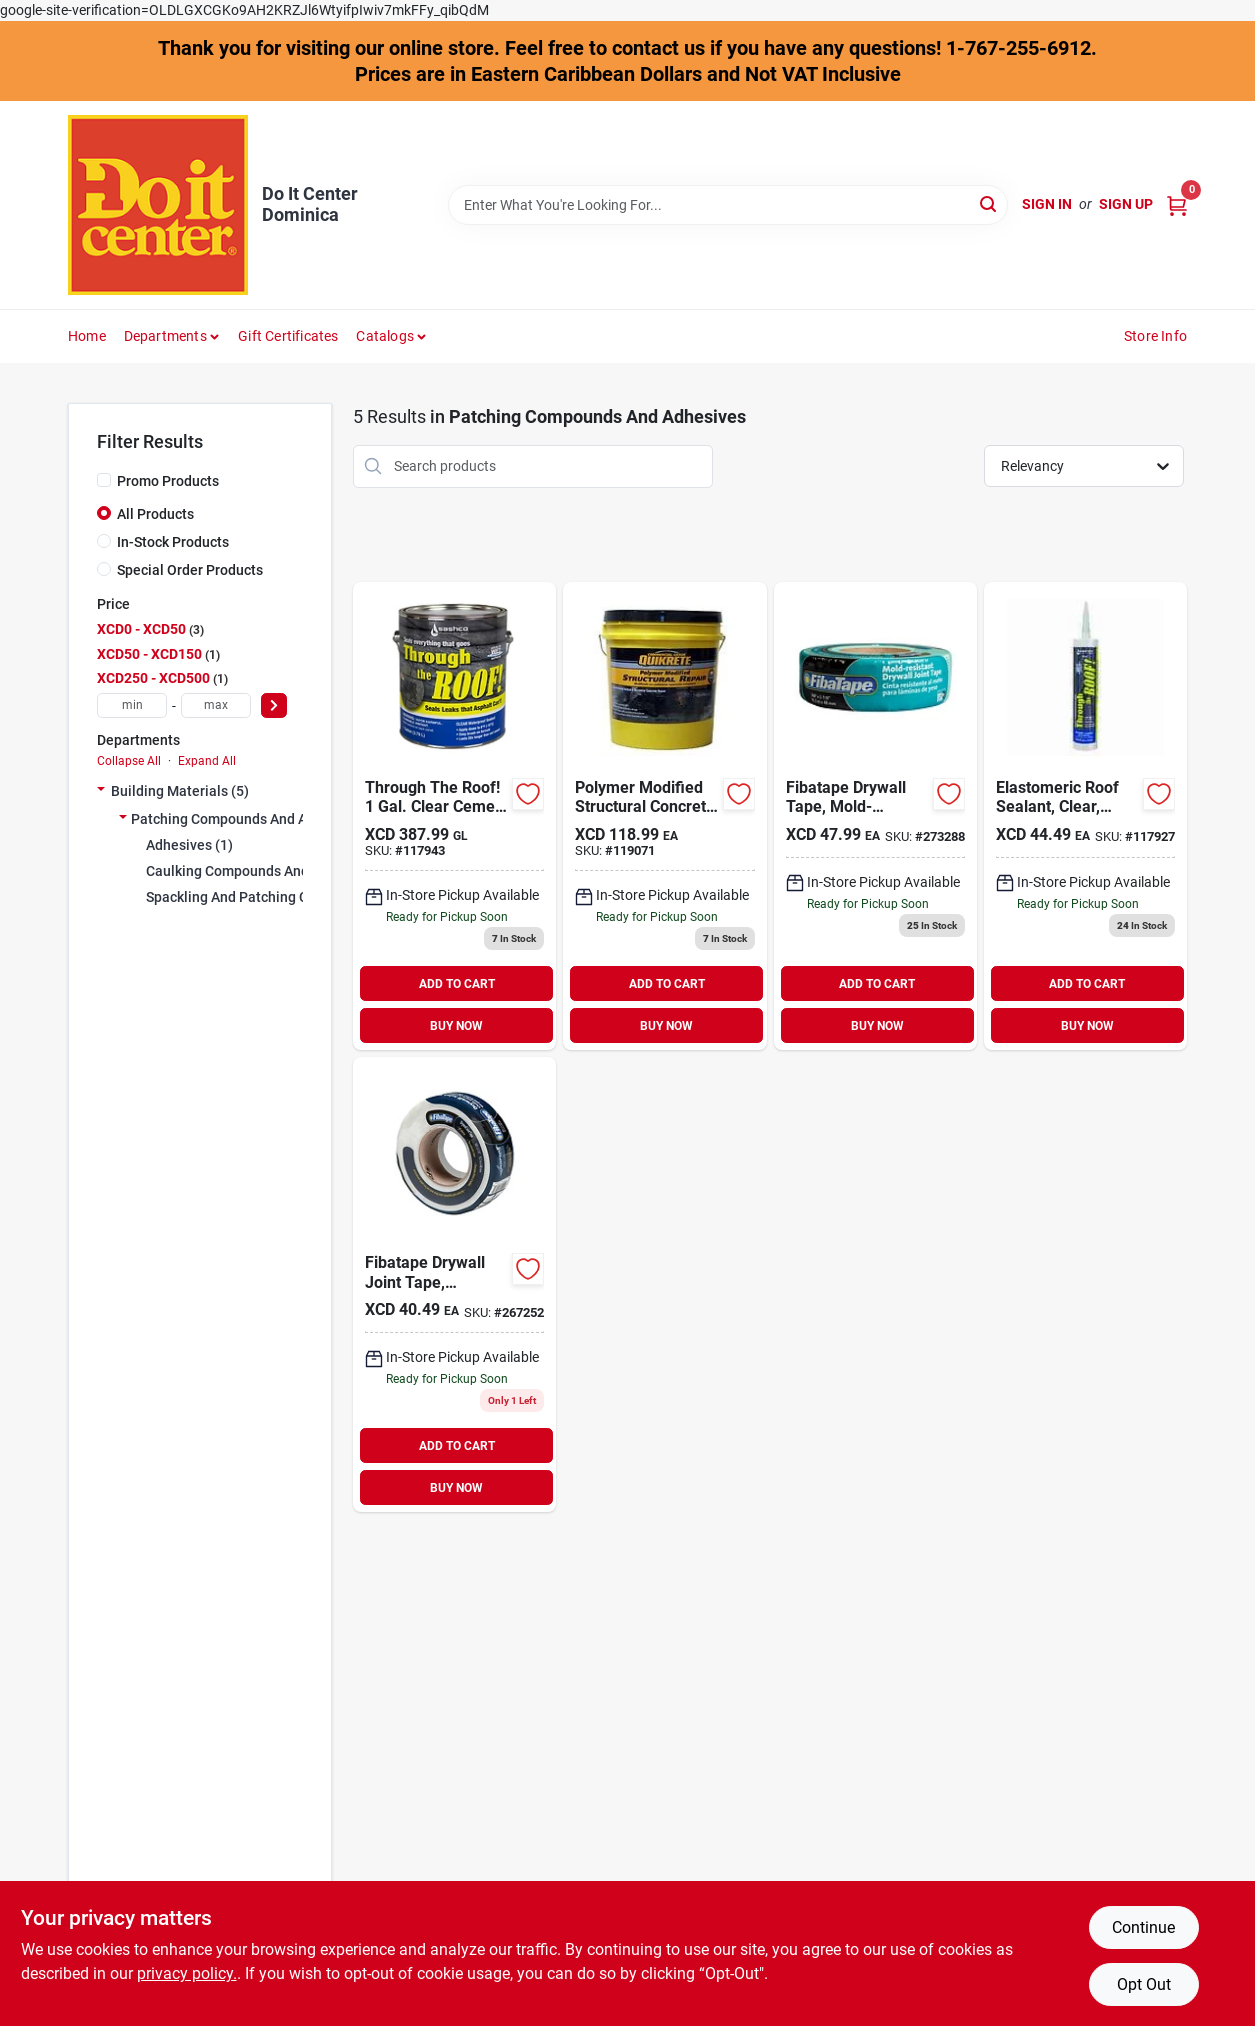  What do you see at coordinates (454, 816) in the screenshot?
I see `[Go to through-the-roof-gal-clear-cement-patching-sealant-031525140049 product page]` at bounding box center [454, 816].